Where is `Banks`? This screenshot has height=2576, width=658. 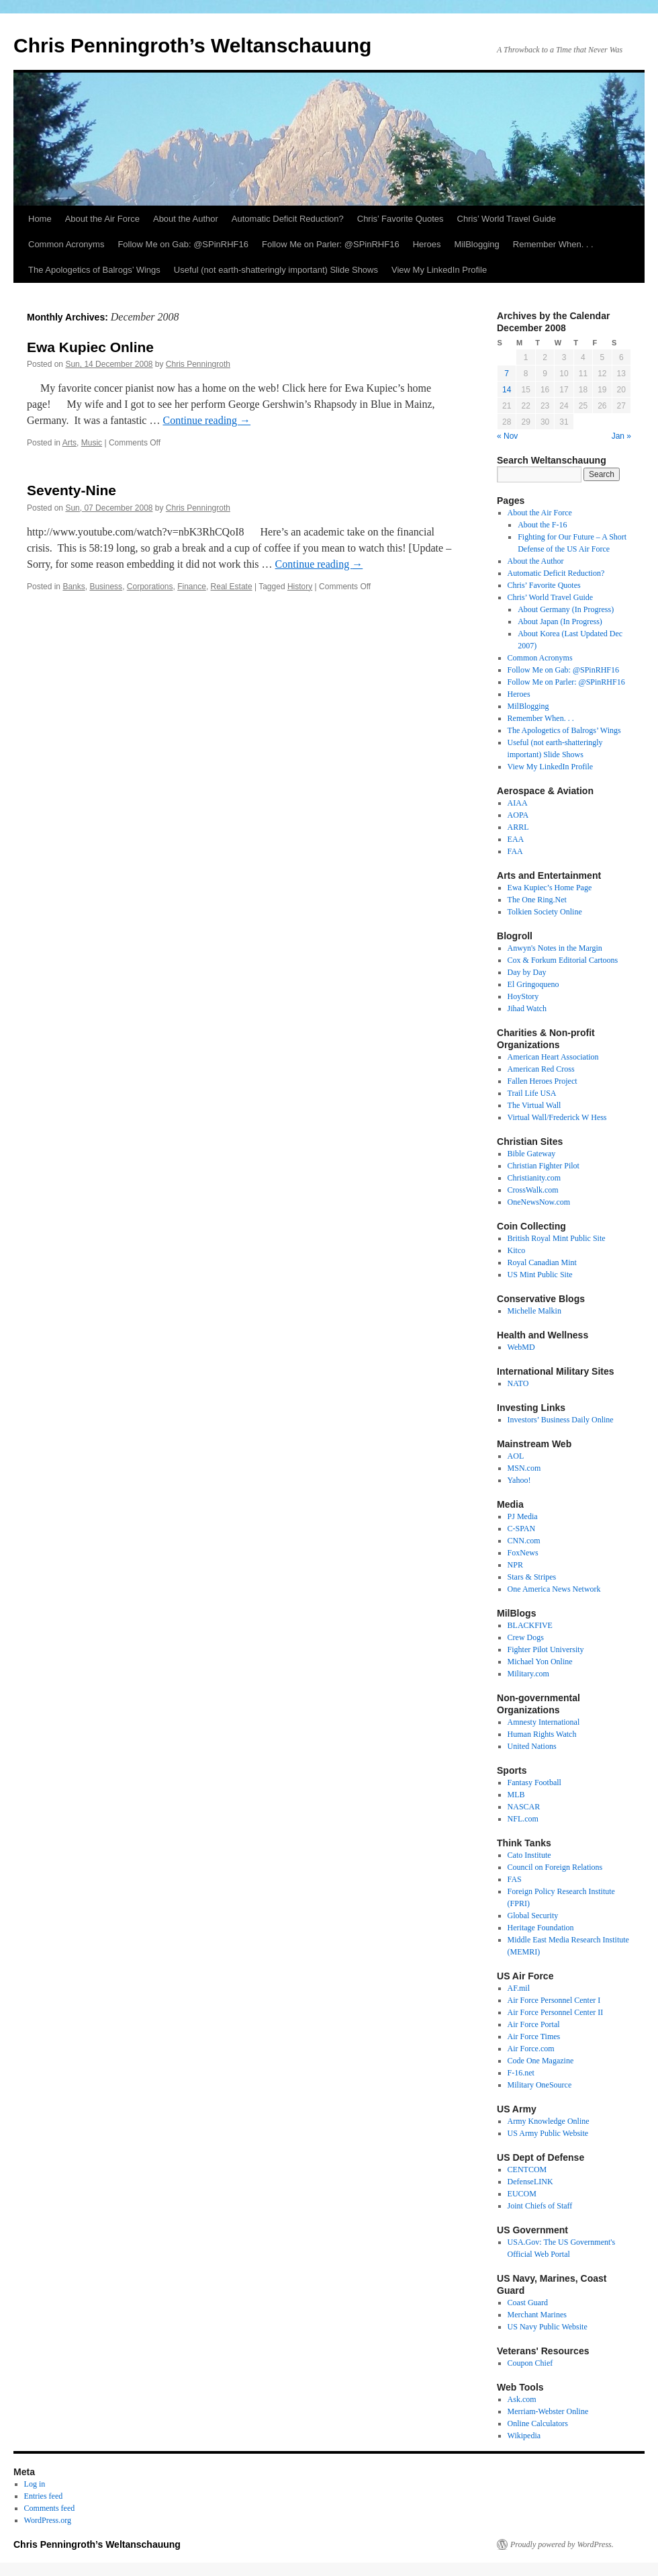 Banks is located at coordinates (73, 586).